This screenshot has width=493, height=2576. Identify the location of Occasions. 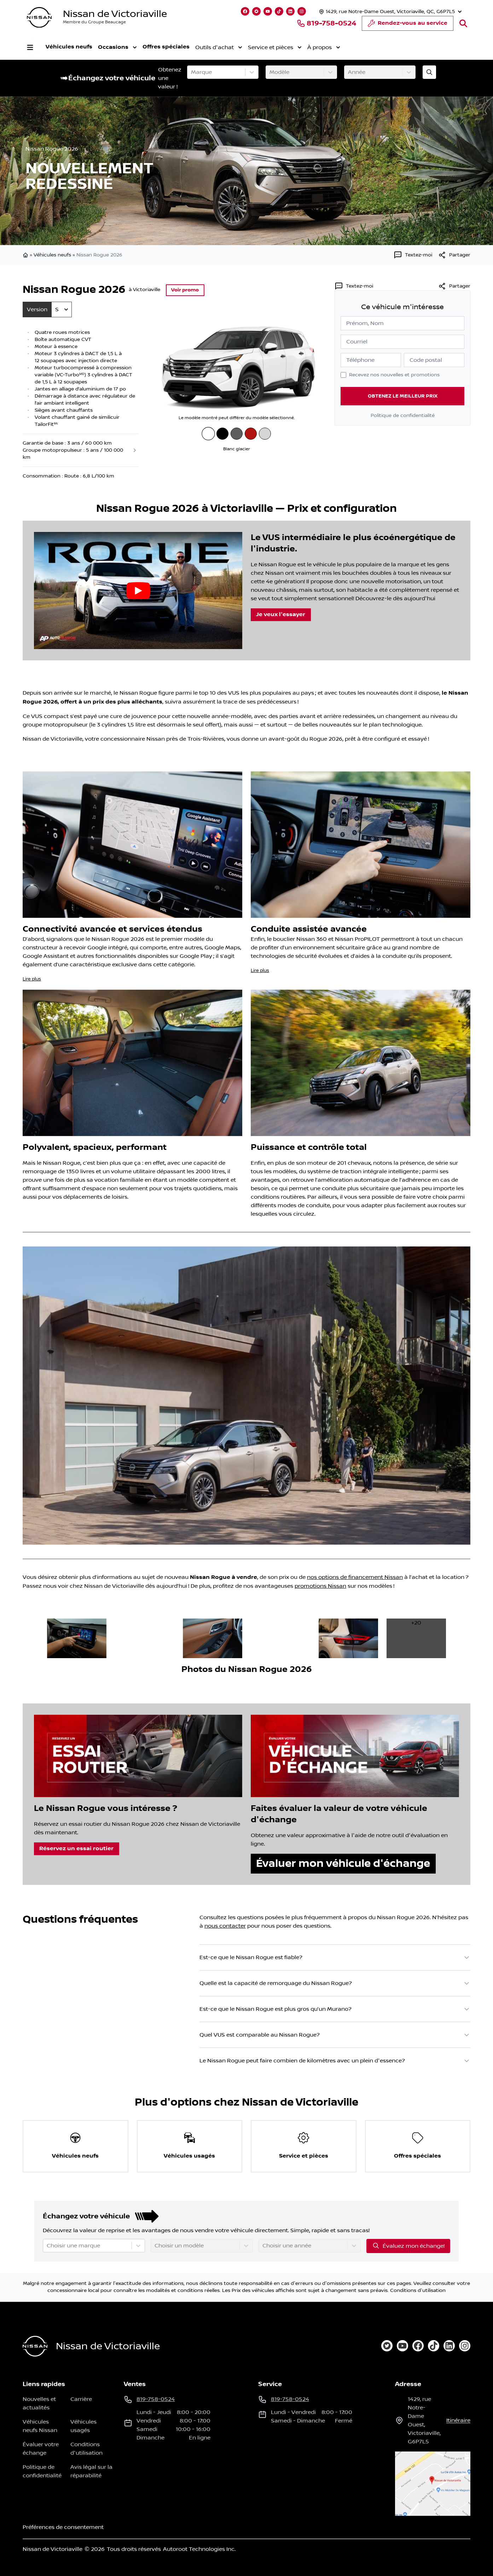
(117, 47).